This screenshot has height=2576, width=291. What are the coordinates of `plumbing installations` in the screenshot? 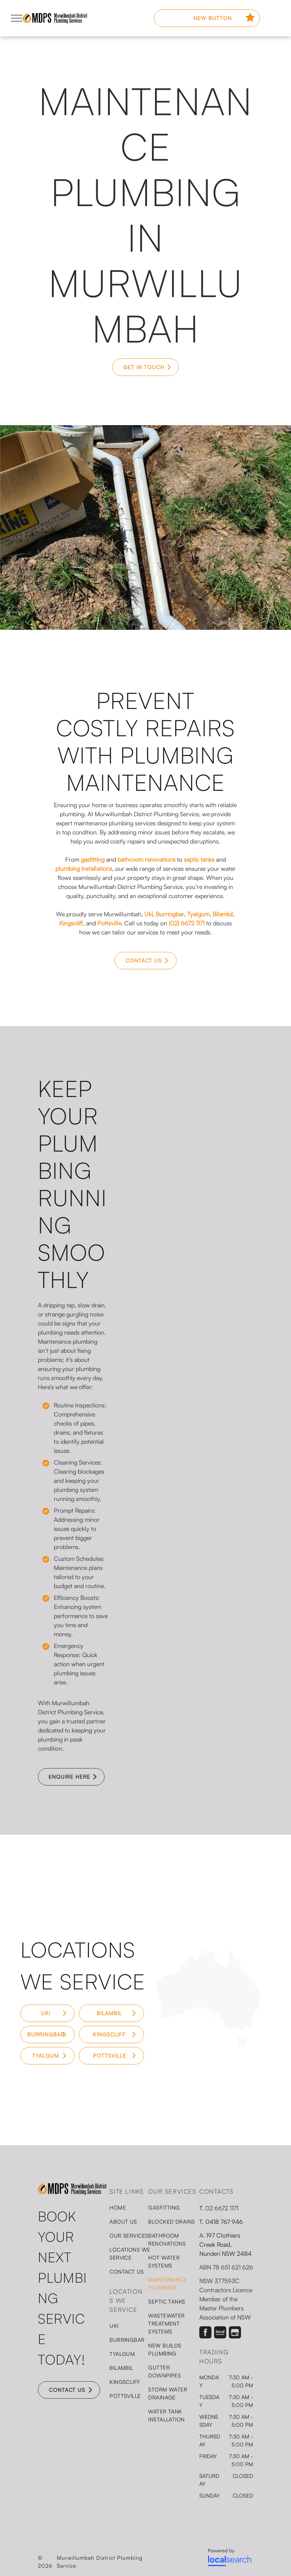 It's located at (83, 868).